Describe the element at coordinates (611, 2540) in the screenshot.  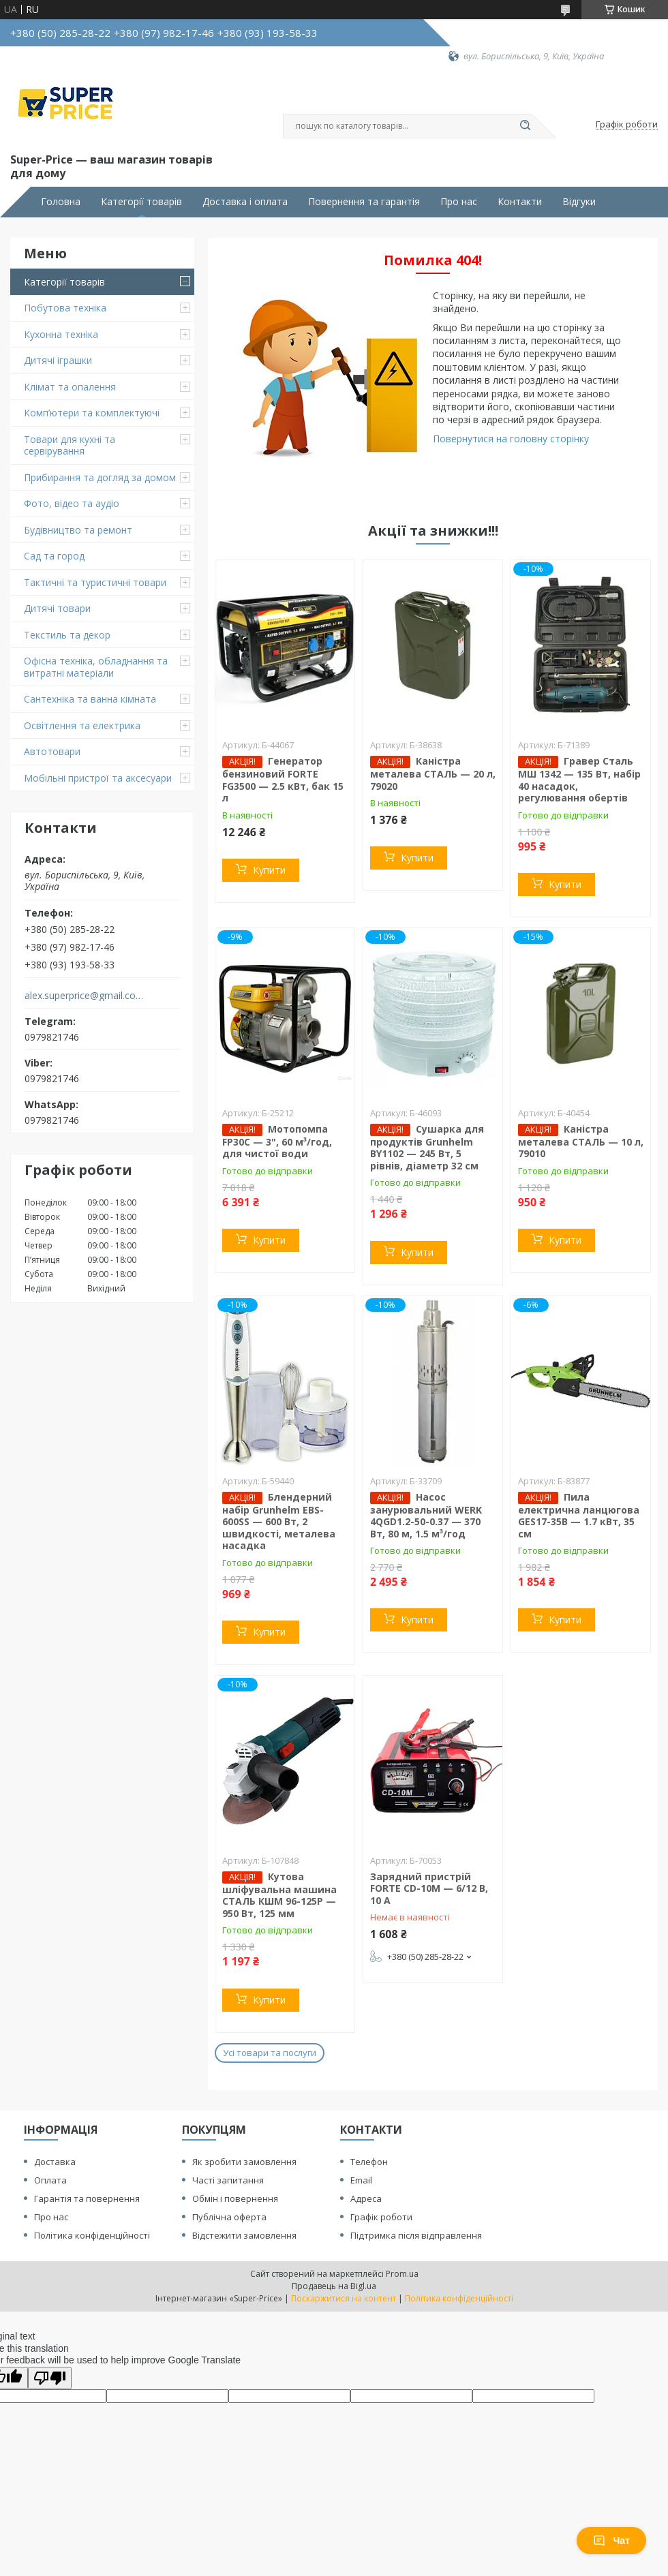
I see `Чат` at that location.